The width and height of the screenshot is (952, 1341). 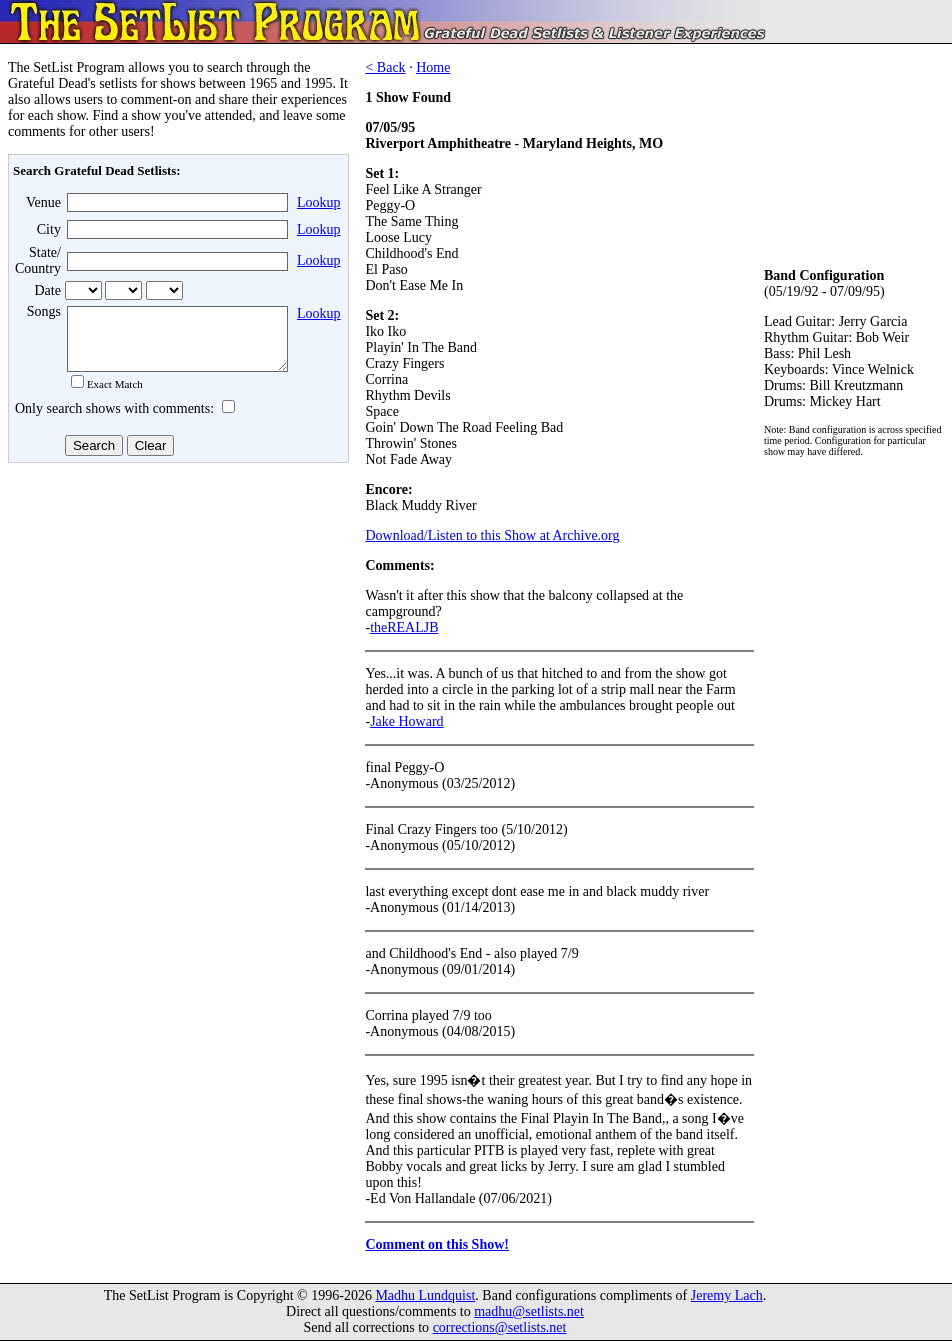 What do you see at coordinates (500, 1327) in the screenshot?
I see `corrections@setlists.net` at bounding box center [500, 1327].